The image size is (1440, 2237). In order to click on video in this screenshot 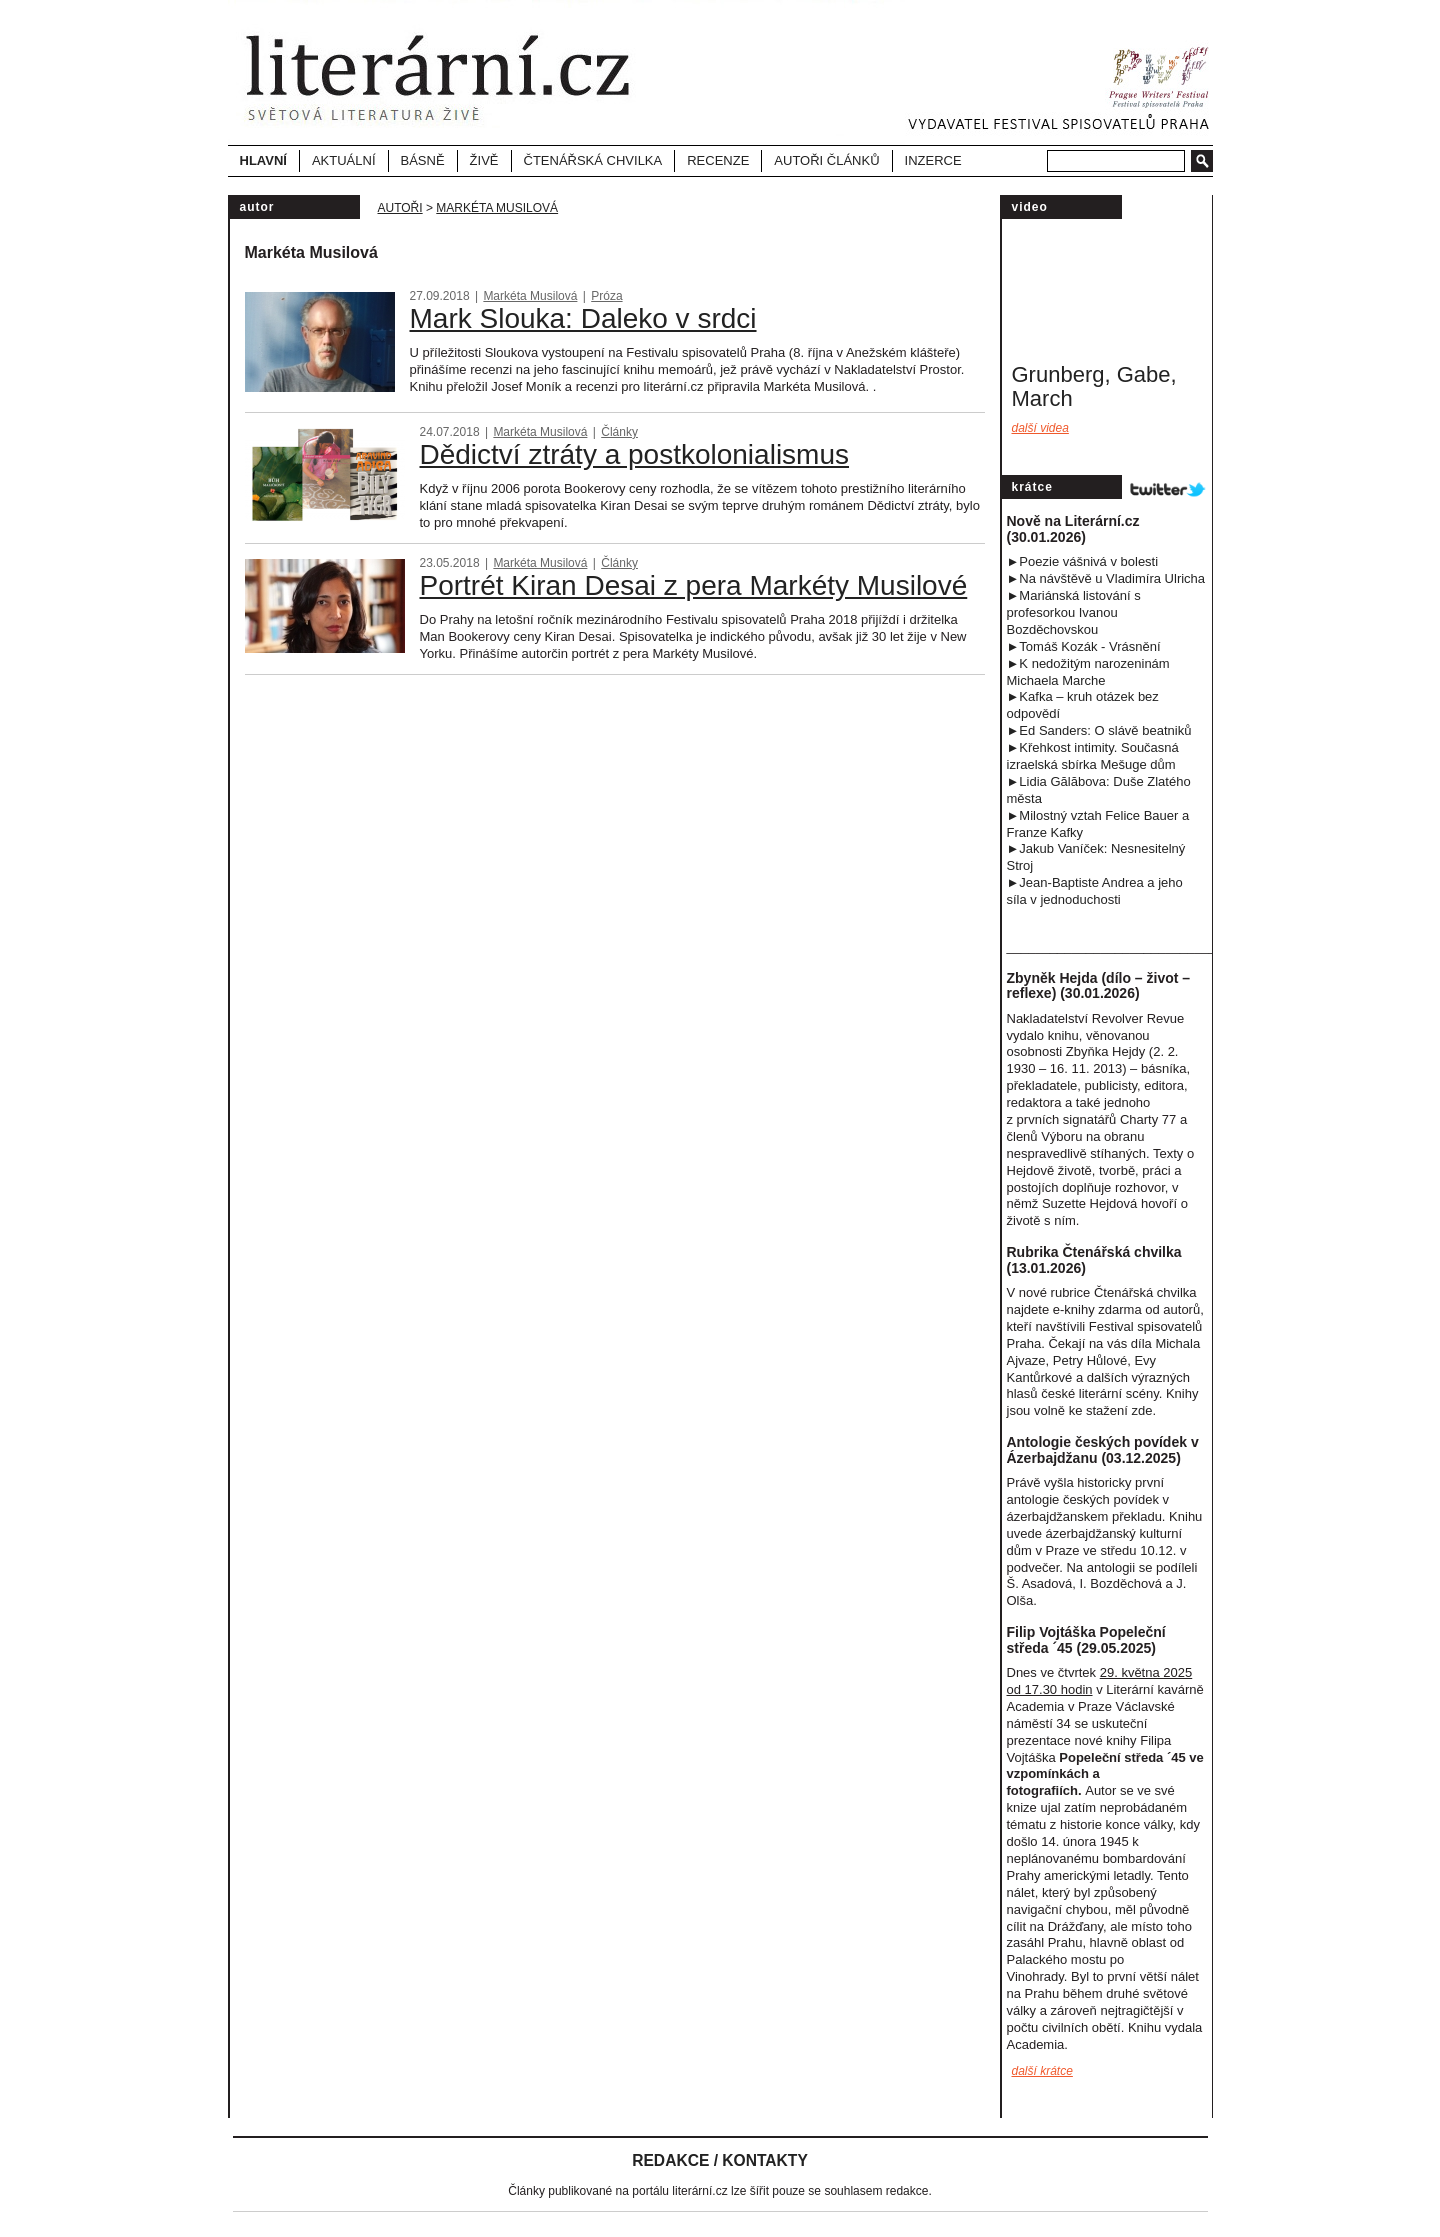, I will do `click(1030, 207)`.